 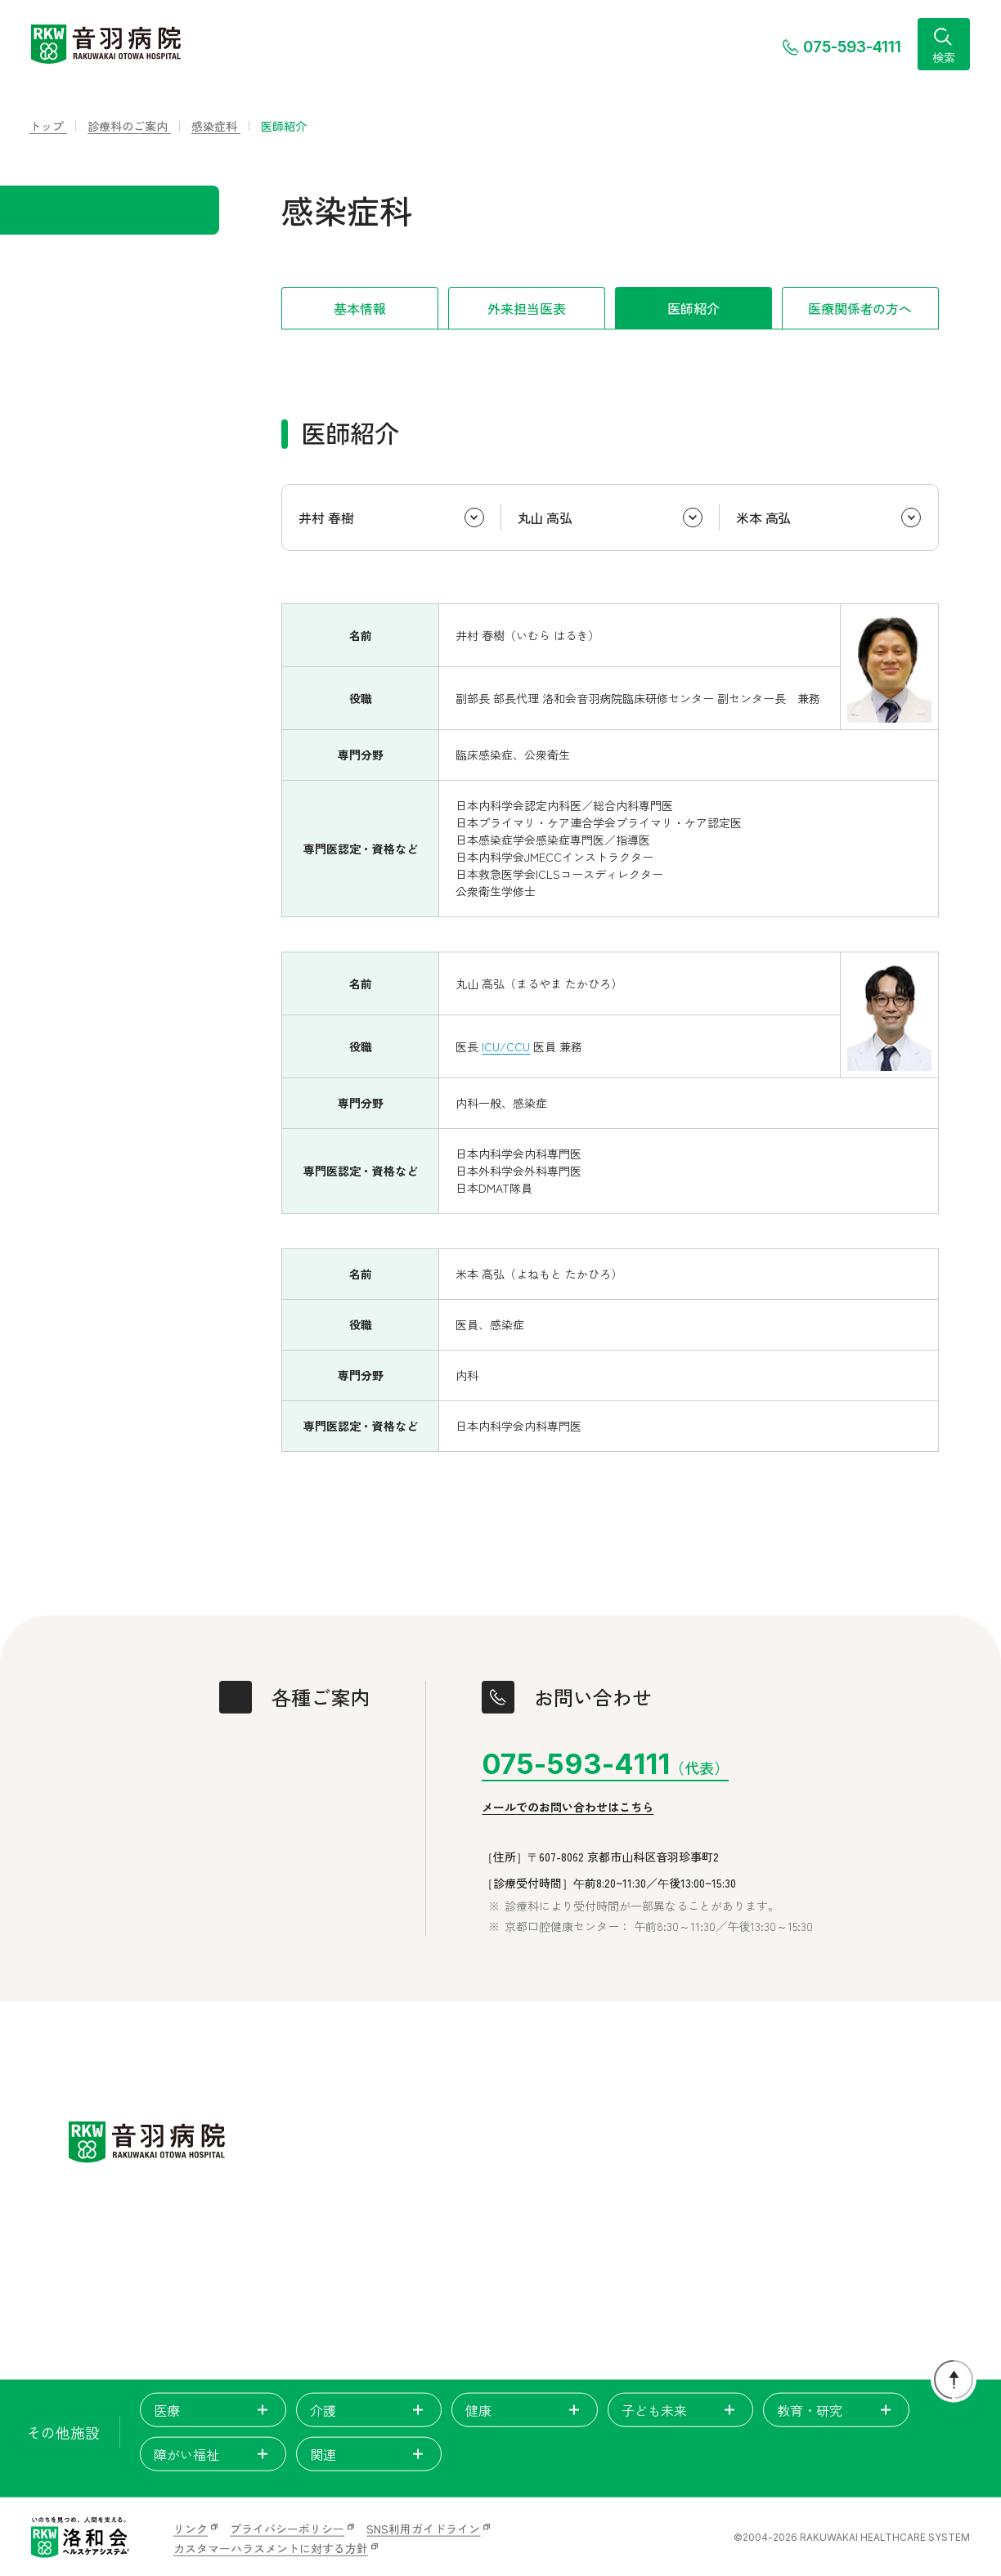 I want to click on 医療 [tab], so click(x=213, y=2410).